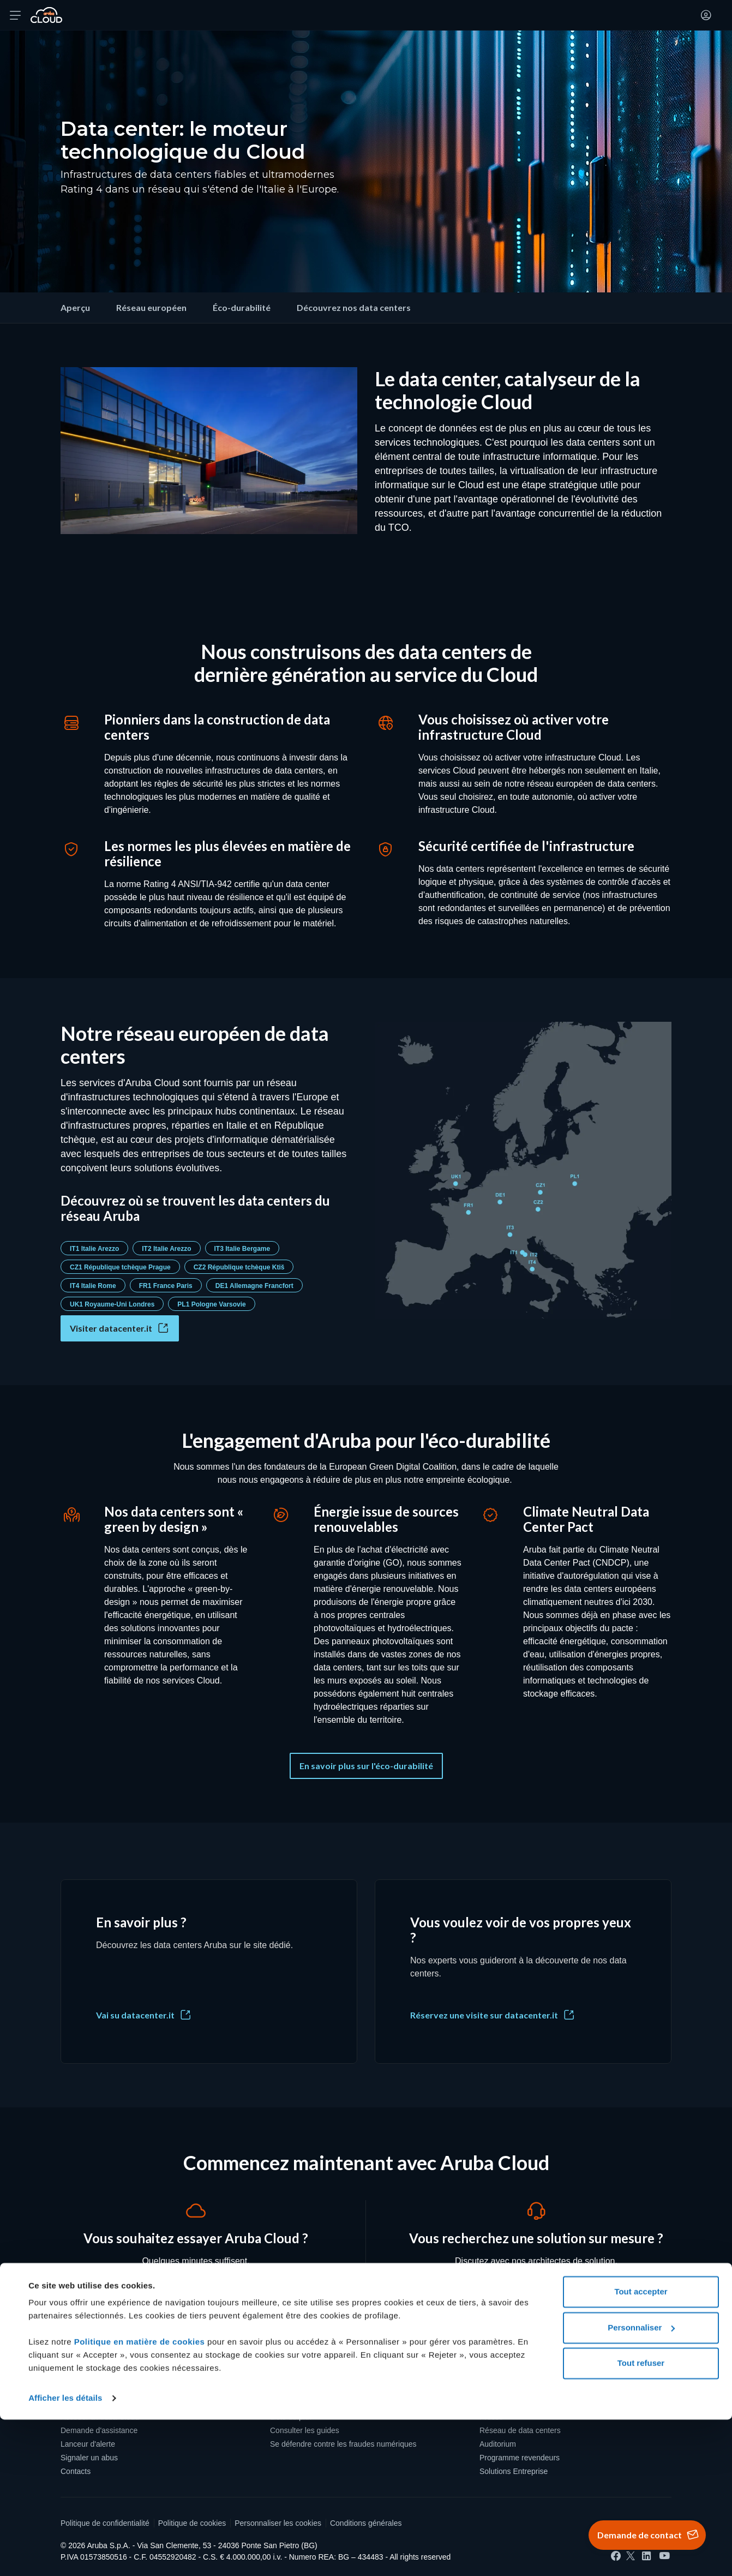 The image size is (732, 2576). What do you see at coordinates (310, 2389) in the screenshot?
I see `Protection des données` at bounding box center [310, 2389].